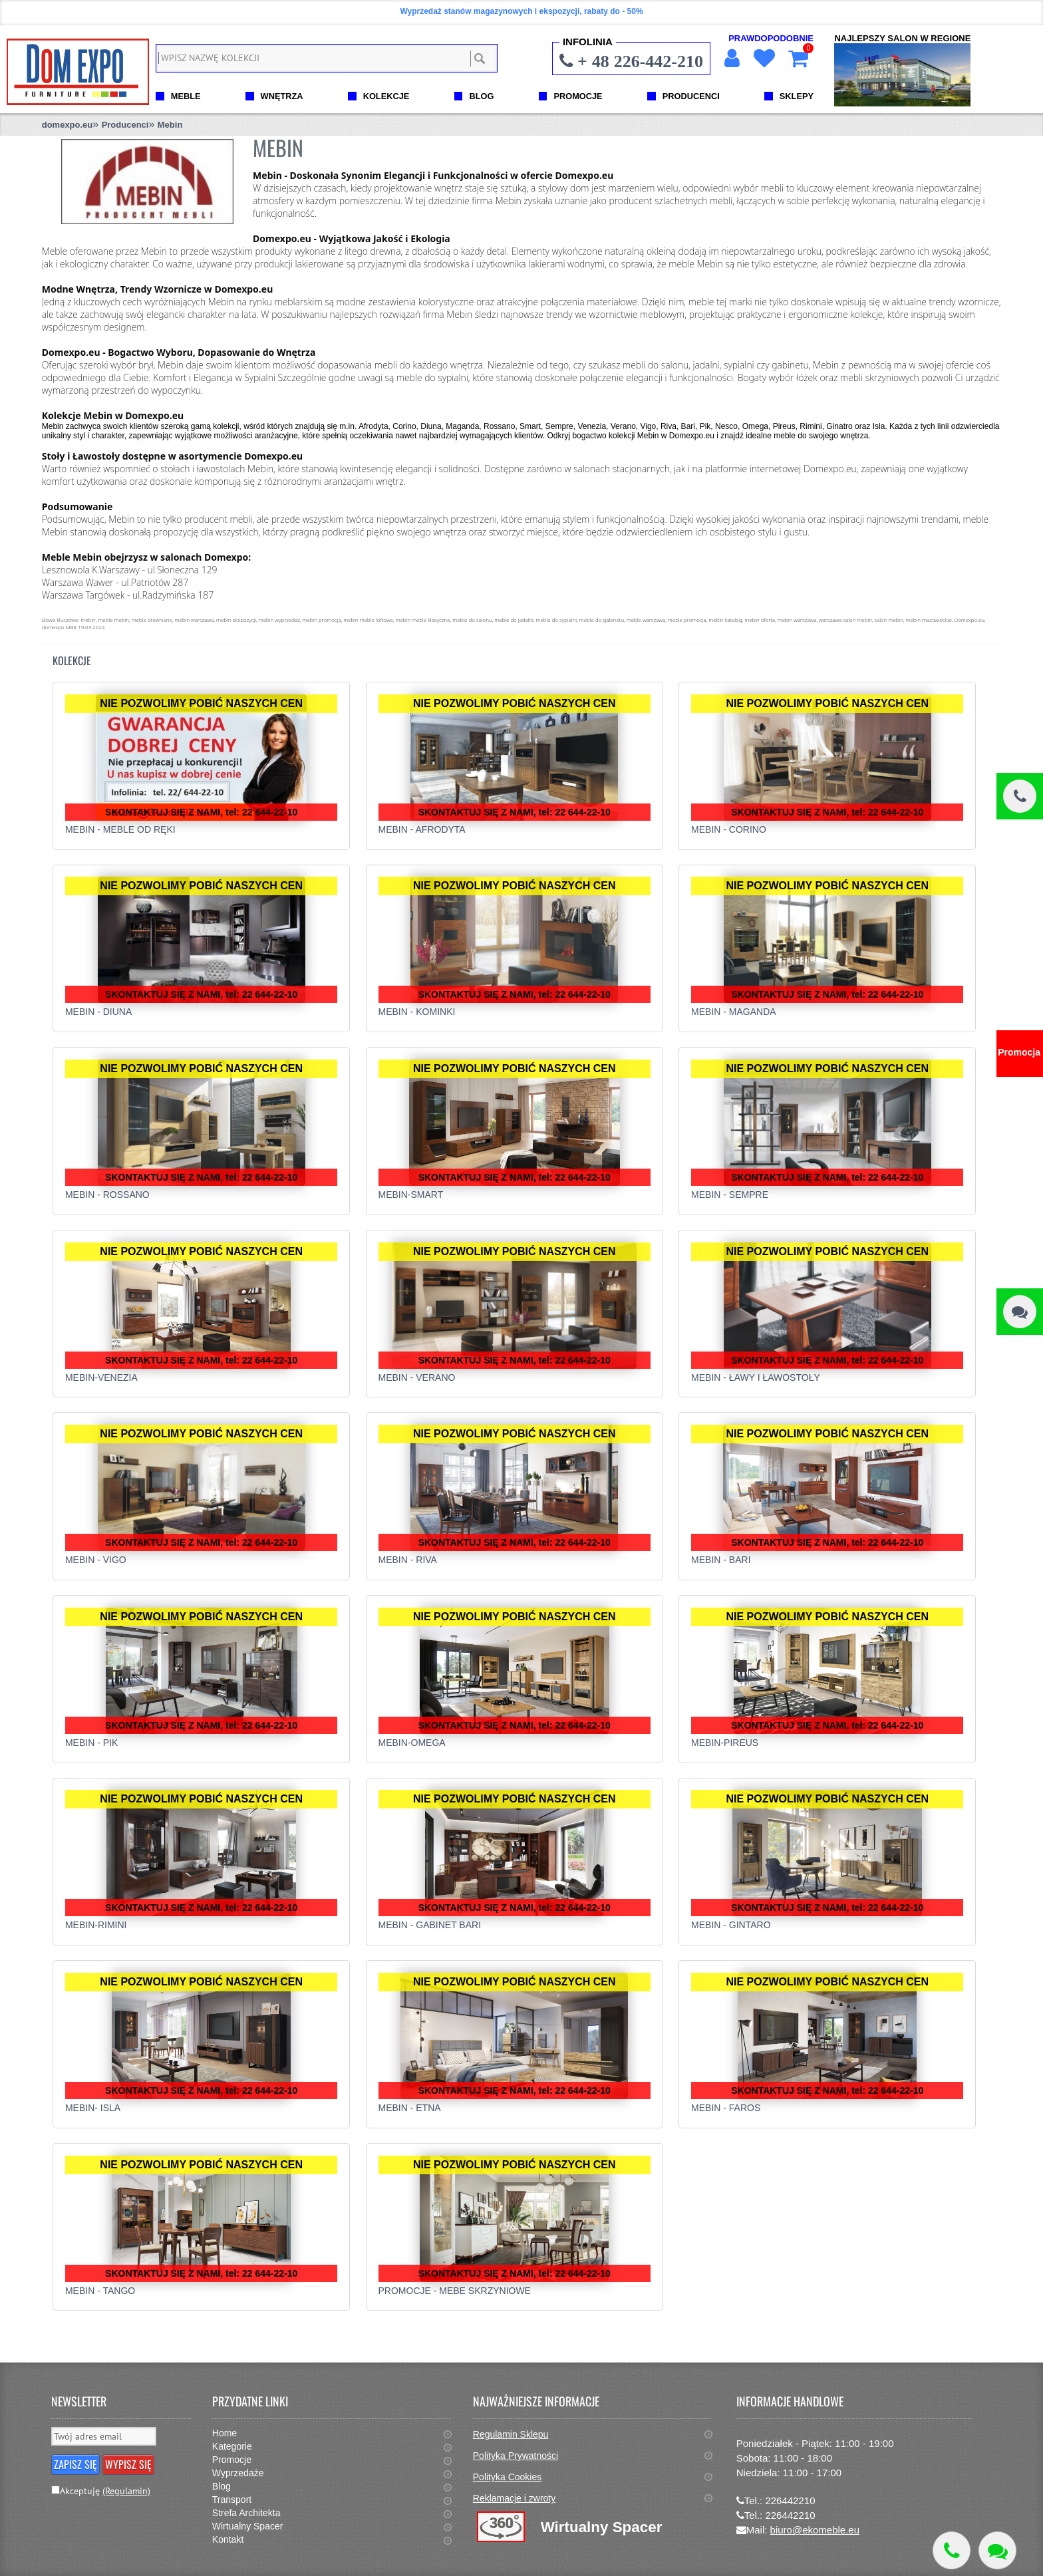  What do you see at coordinates (720, 1559) in the screenshot?
I see `Mebin - Bari` at bounding box center [720, 1559].